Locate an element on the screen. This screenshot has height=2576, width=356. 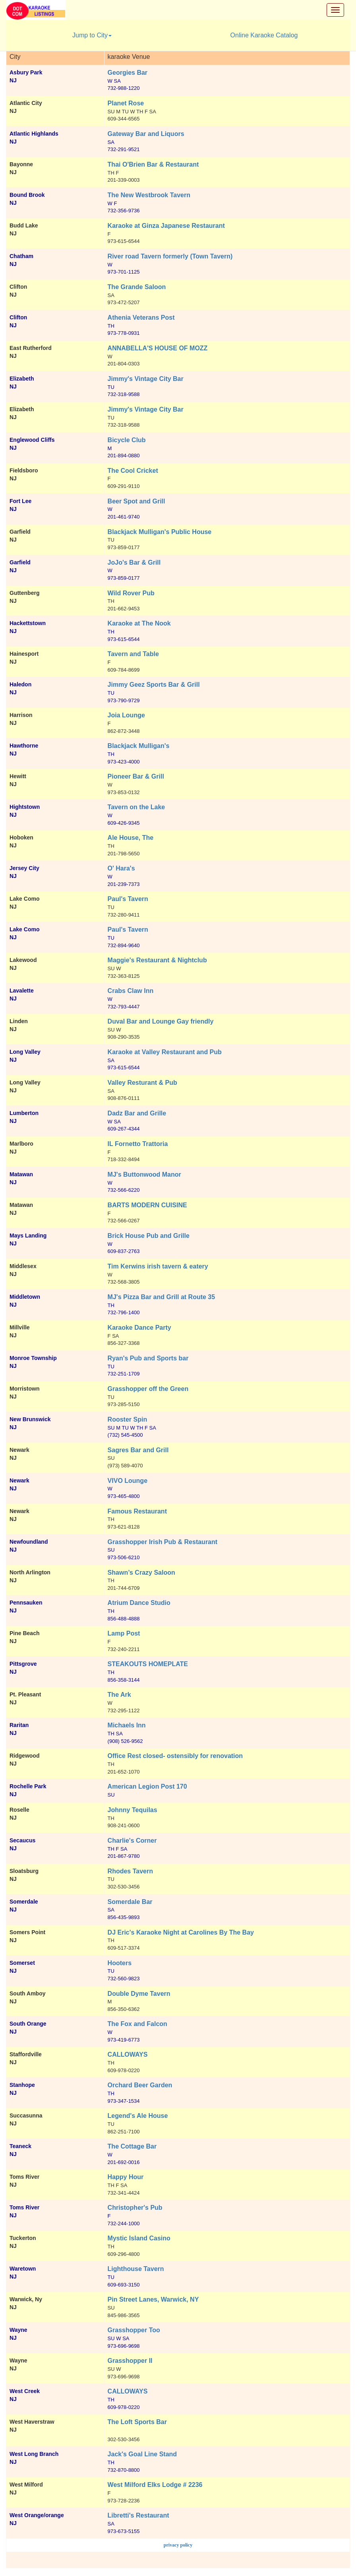
Charlie's Corner is located at coordinates (132, 1840).